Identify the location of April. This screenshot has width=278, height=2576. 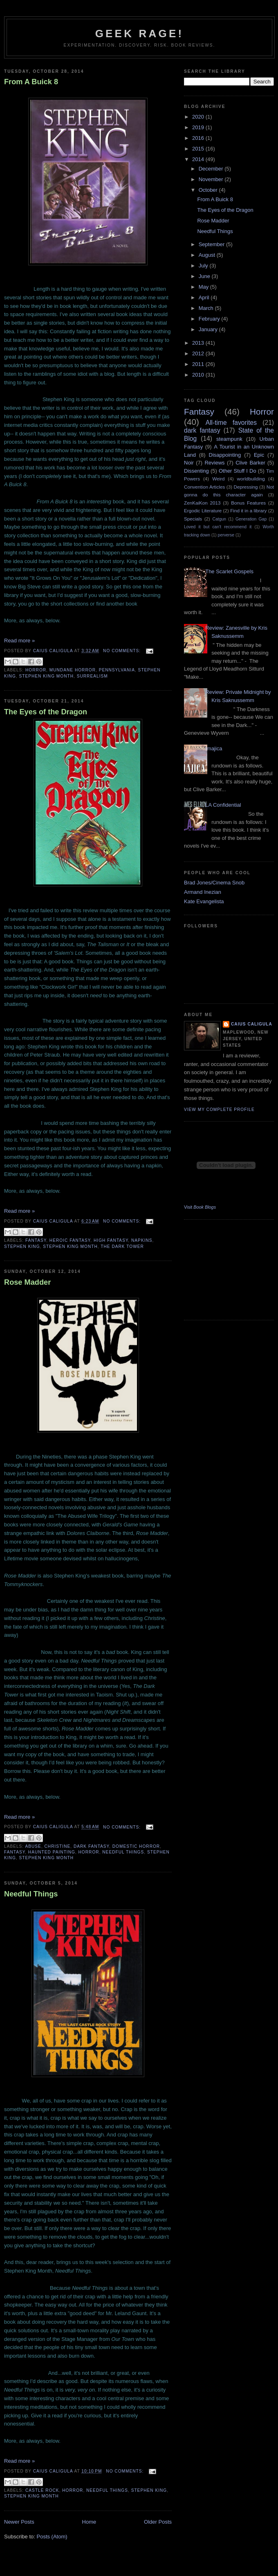
(205, 297).